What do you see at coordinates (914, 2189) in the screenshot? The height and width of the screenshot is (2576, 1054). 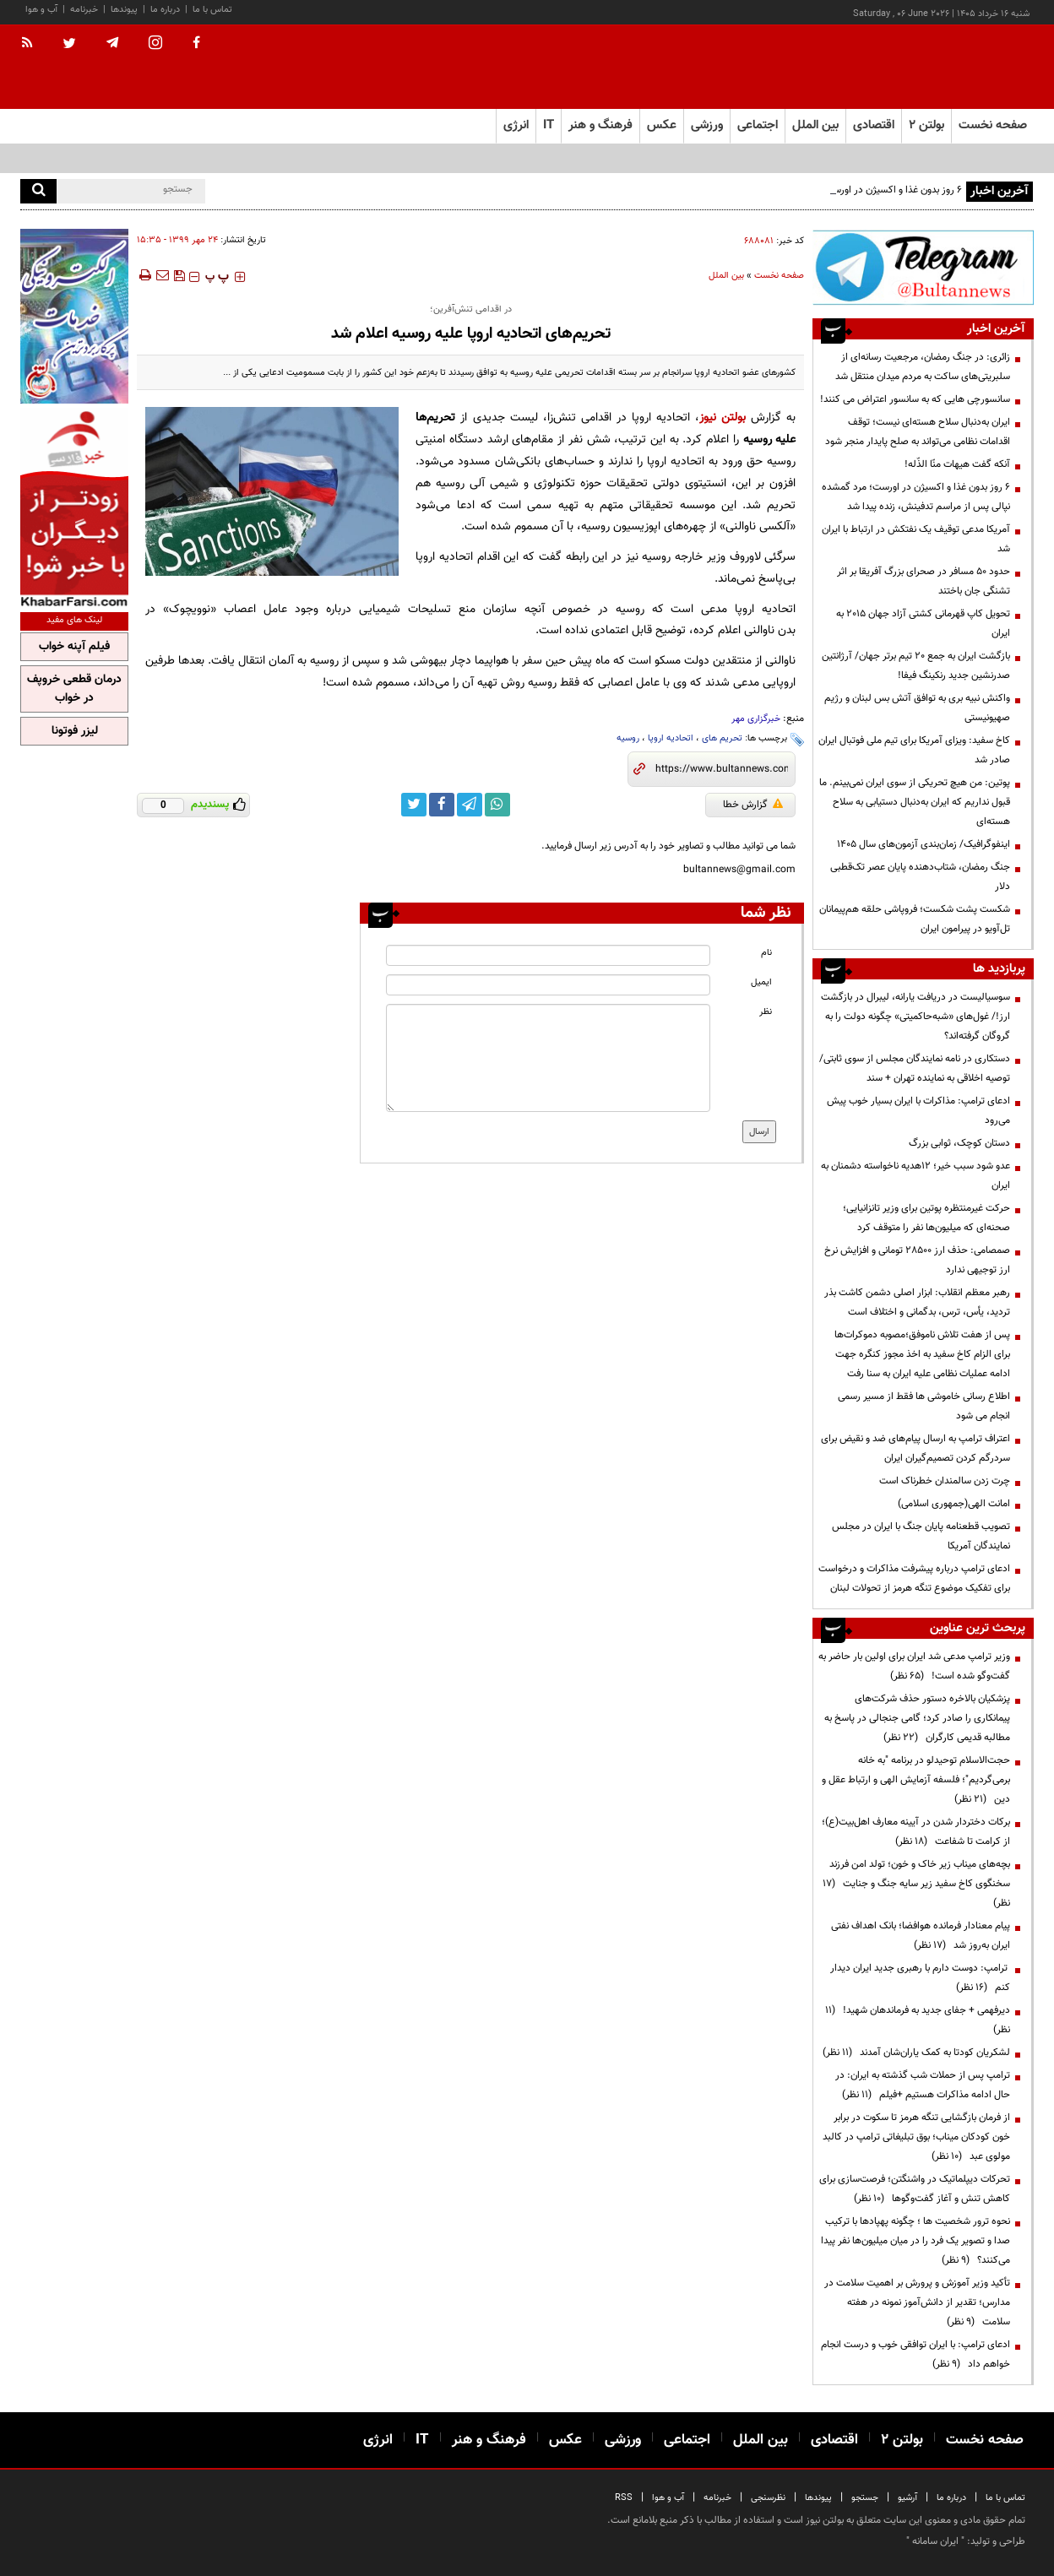 I see `تحرکات دیپلماتیک در واشنگتن؛ فرصت‌سازی برای کاهش تنش و آغاز گفت‌وگوها` at bounding box center [914, 2189].